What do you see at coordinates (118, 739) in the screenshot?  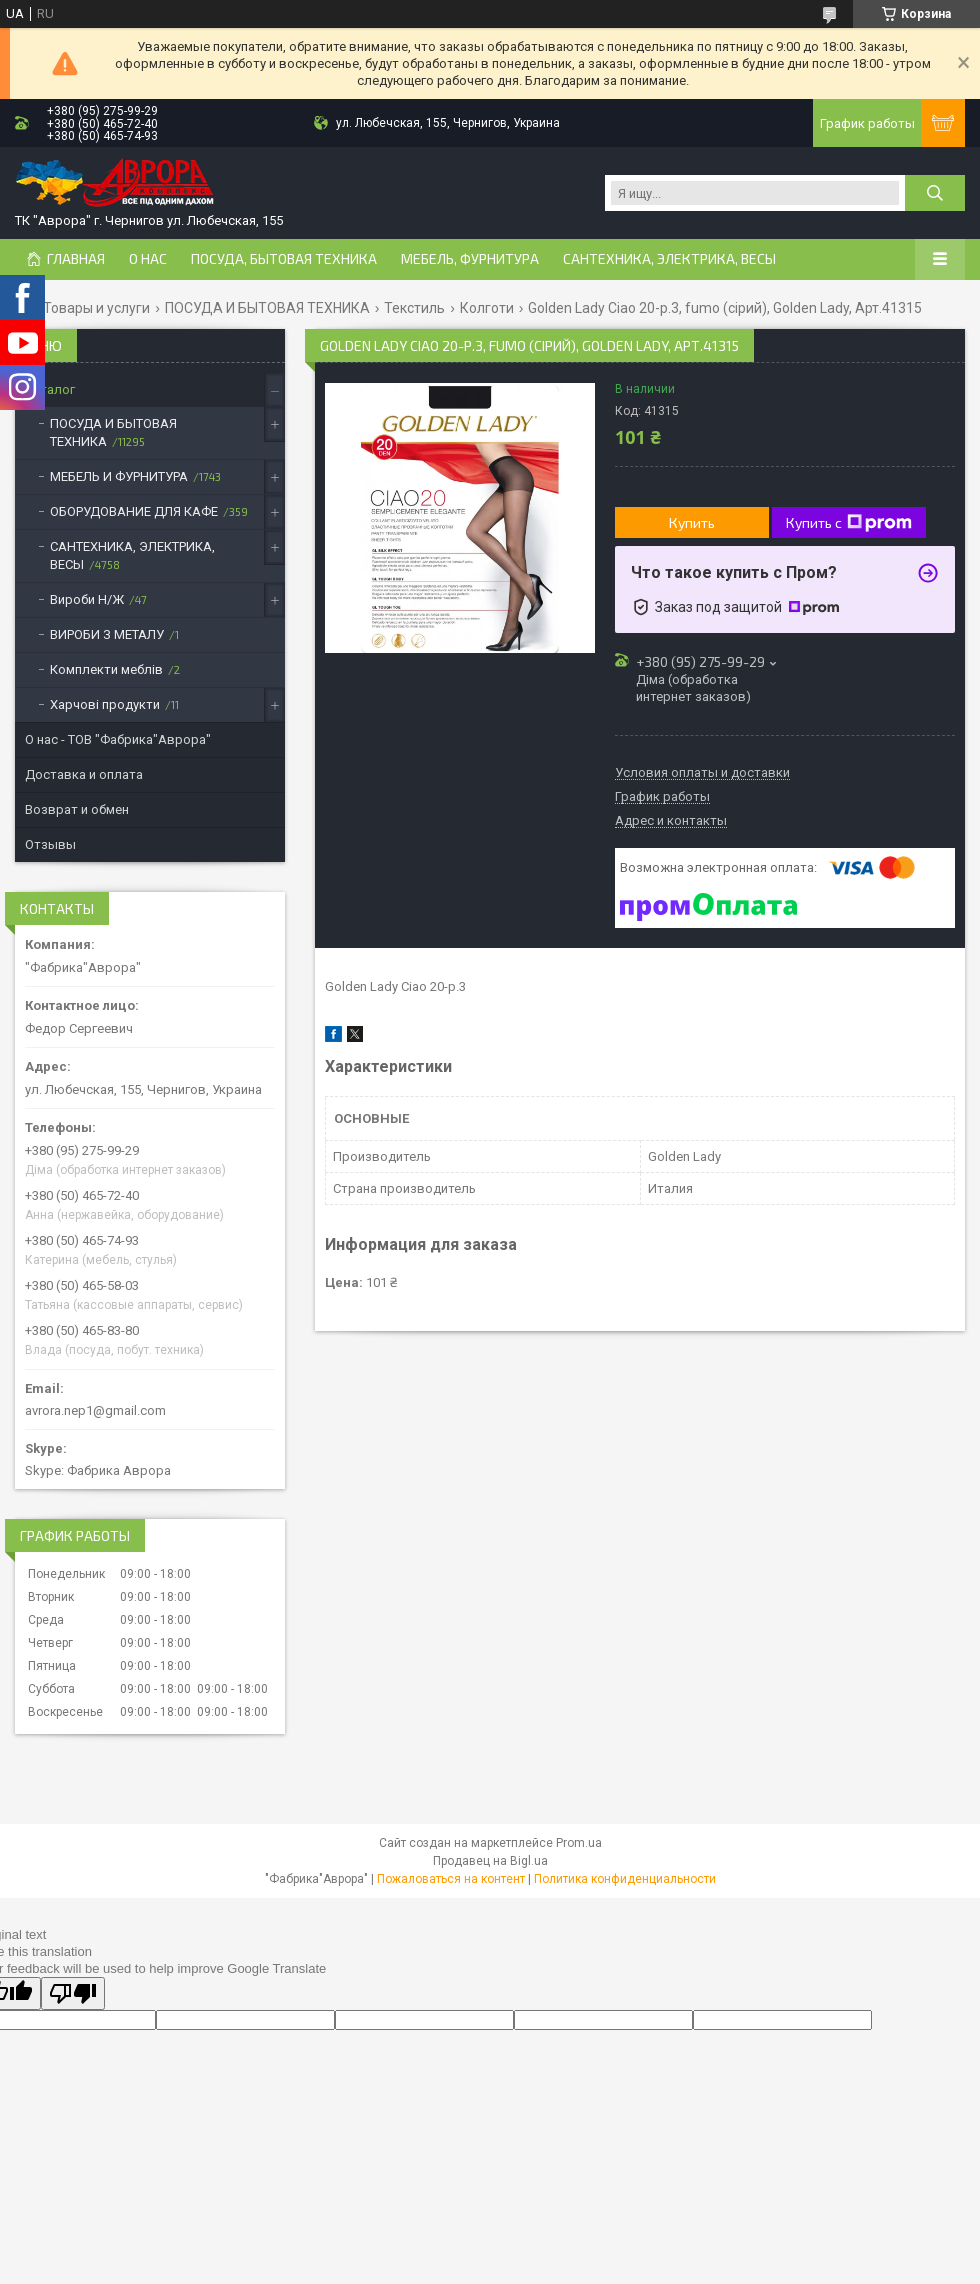 I see `О нас - ТОВ "Фабрика"Аврора"` at bounding box center [118, 739].